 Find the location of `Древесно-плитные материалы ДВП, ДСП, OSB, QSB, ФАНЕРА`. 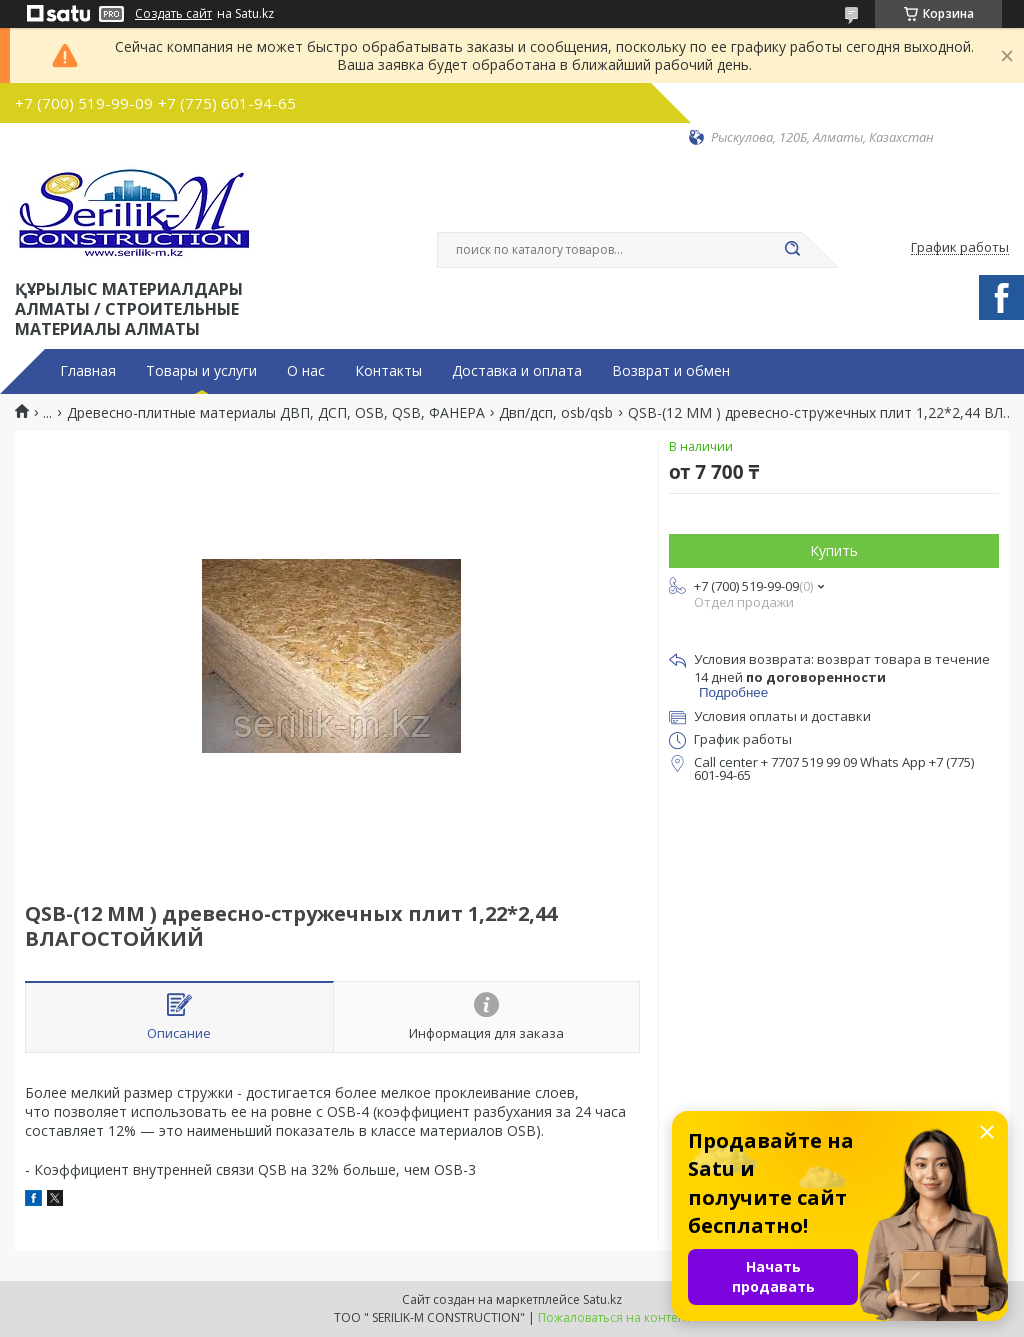

Древесно-плитные материалы ДВП, ДСП, OSB, QSB, ФАНЕРА is located at coordinates (276, 413).